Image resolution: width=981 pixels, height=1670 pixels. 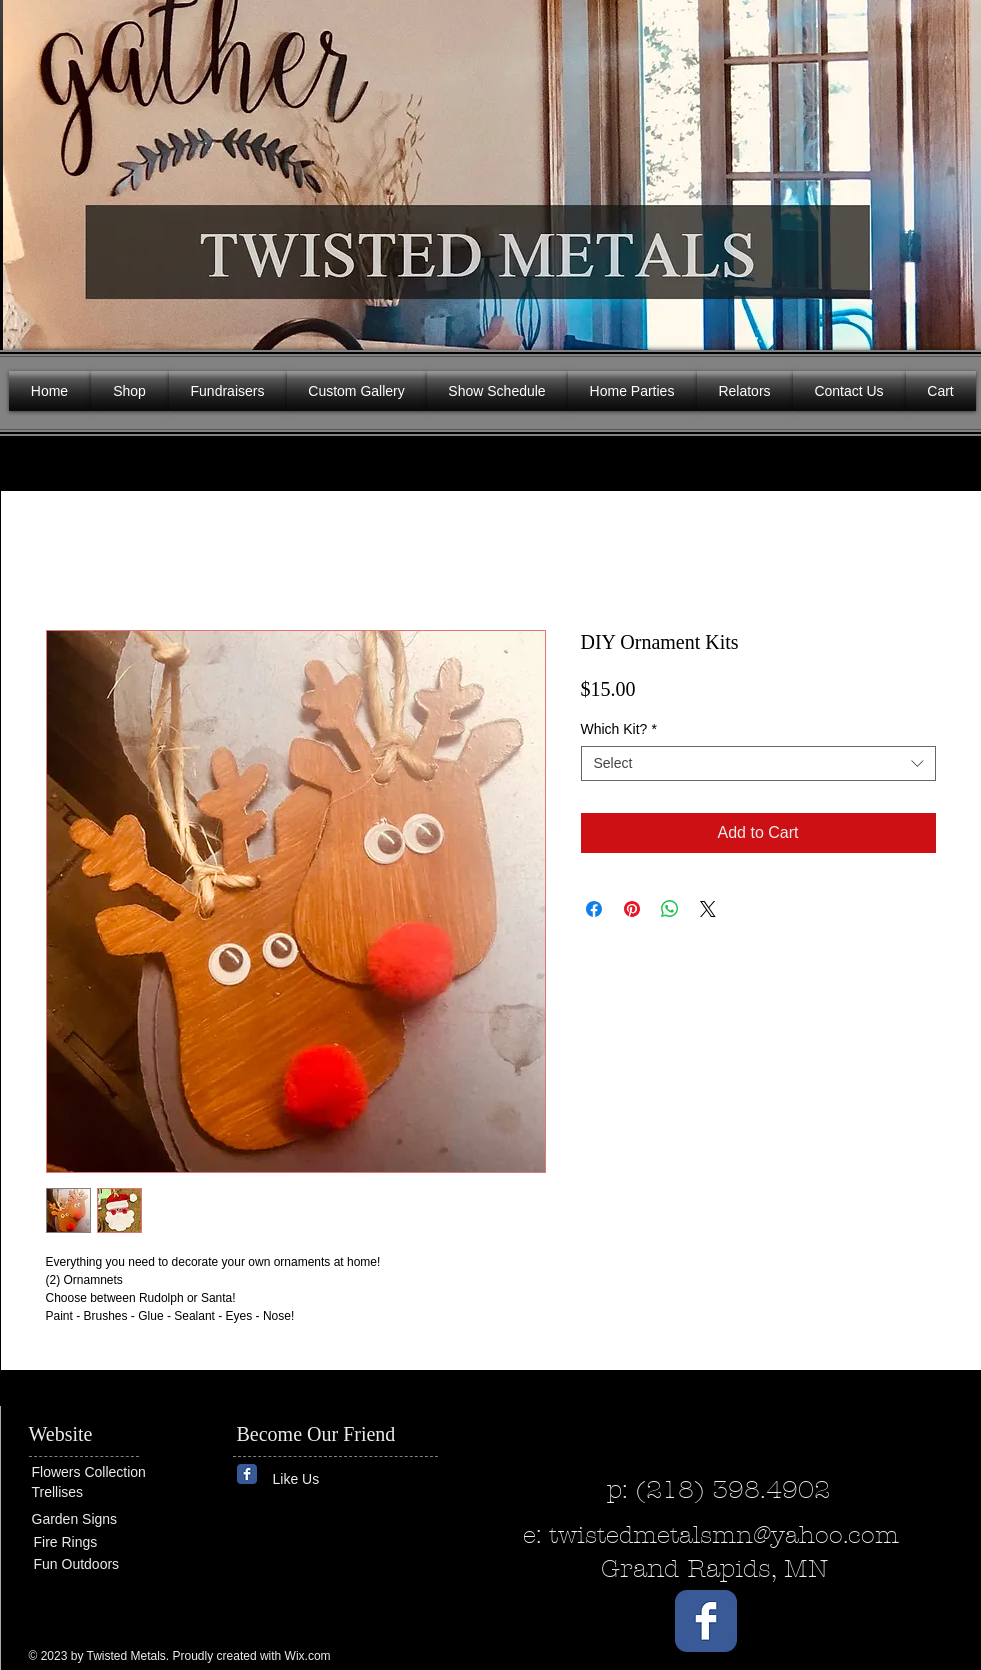 What do you see at coordinates (619, 729) in the screenshot?
I see `Which Kit?` at bounding box center [619, 729].